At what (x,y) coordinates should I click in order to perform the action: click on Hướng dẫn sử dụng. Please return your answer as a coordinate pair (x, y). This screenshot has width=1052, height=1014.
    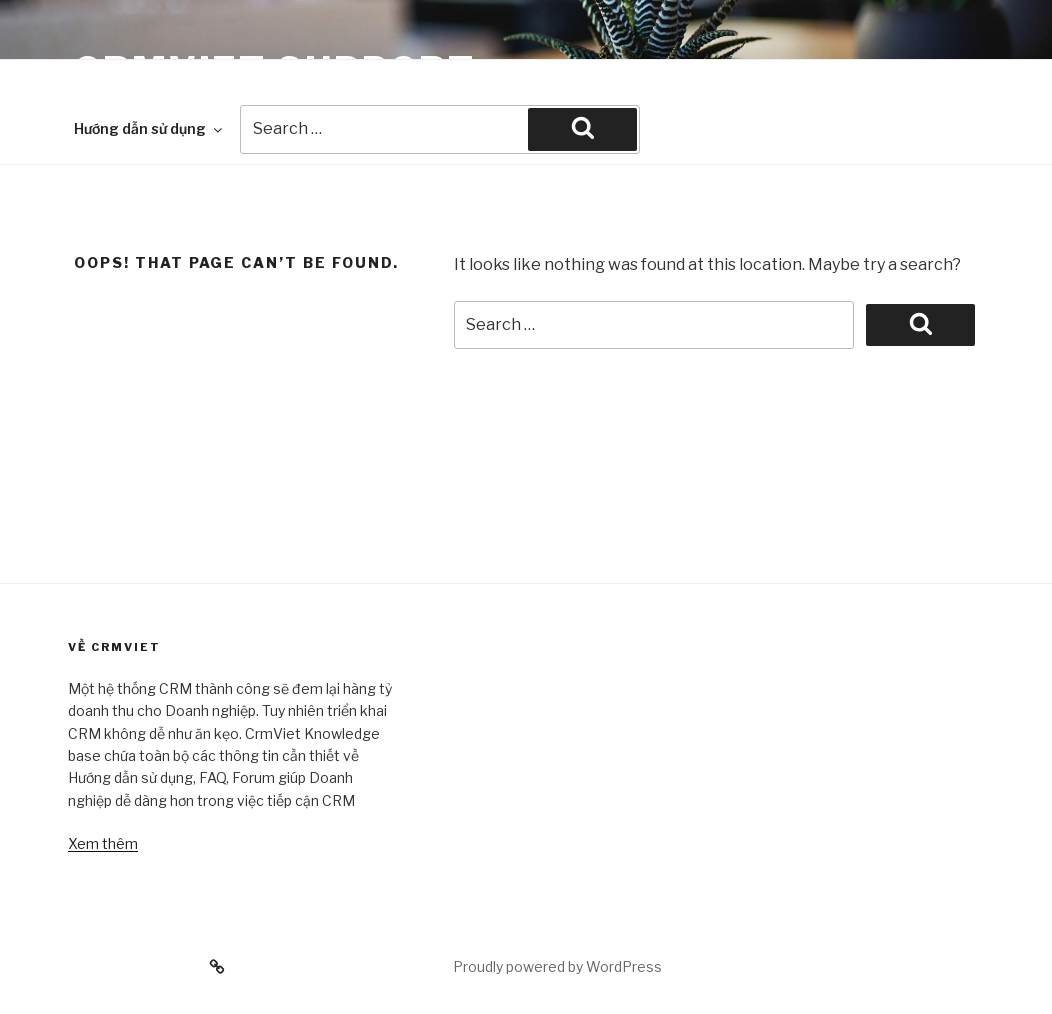
    Looking at the image, I should click on (149, 128).